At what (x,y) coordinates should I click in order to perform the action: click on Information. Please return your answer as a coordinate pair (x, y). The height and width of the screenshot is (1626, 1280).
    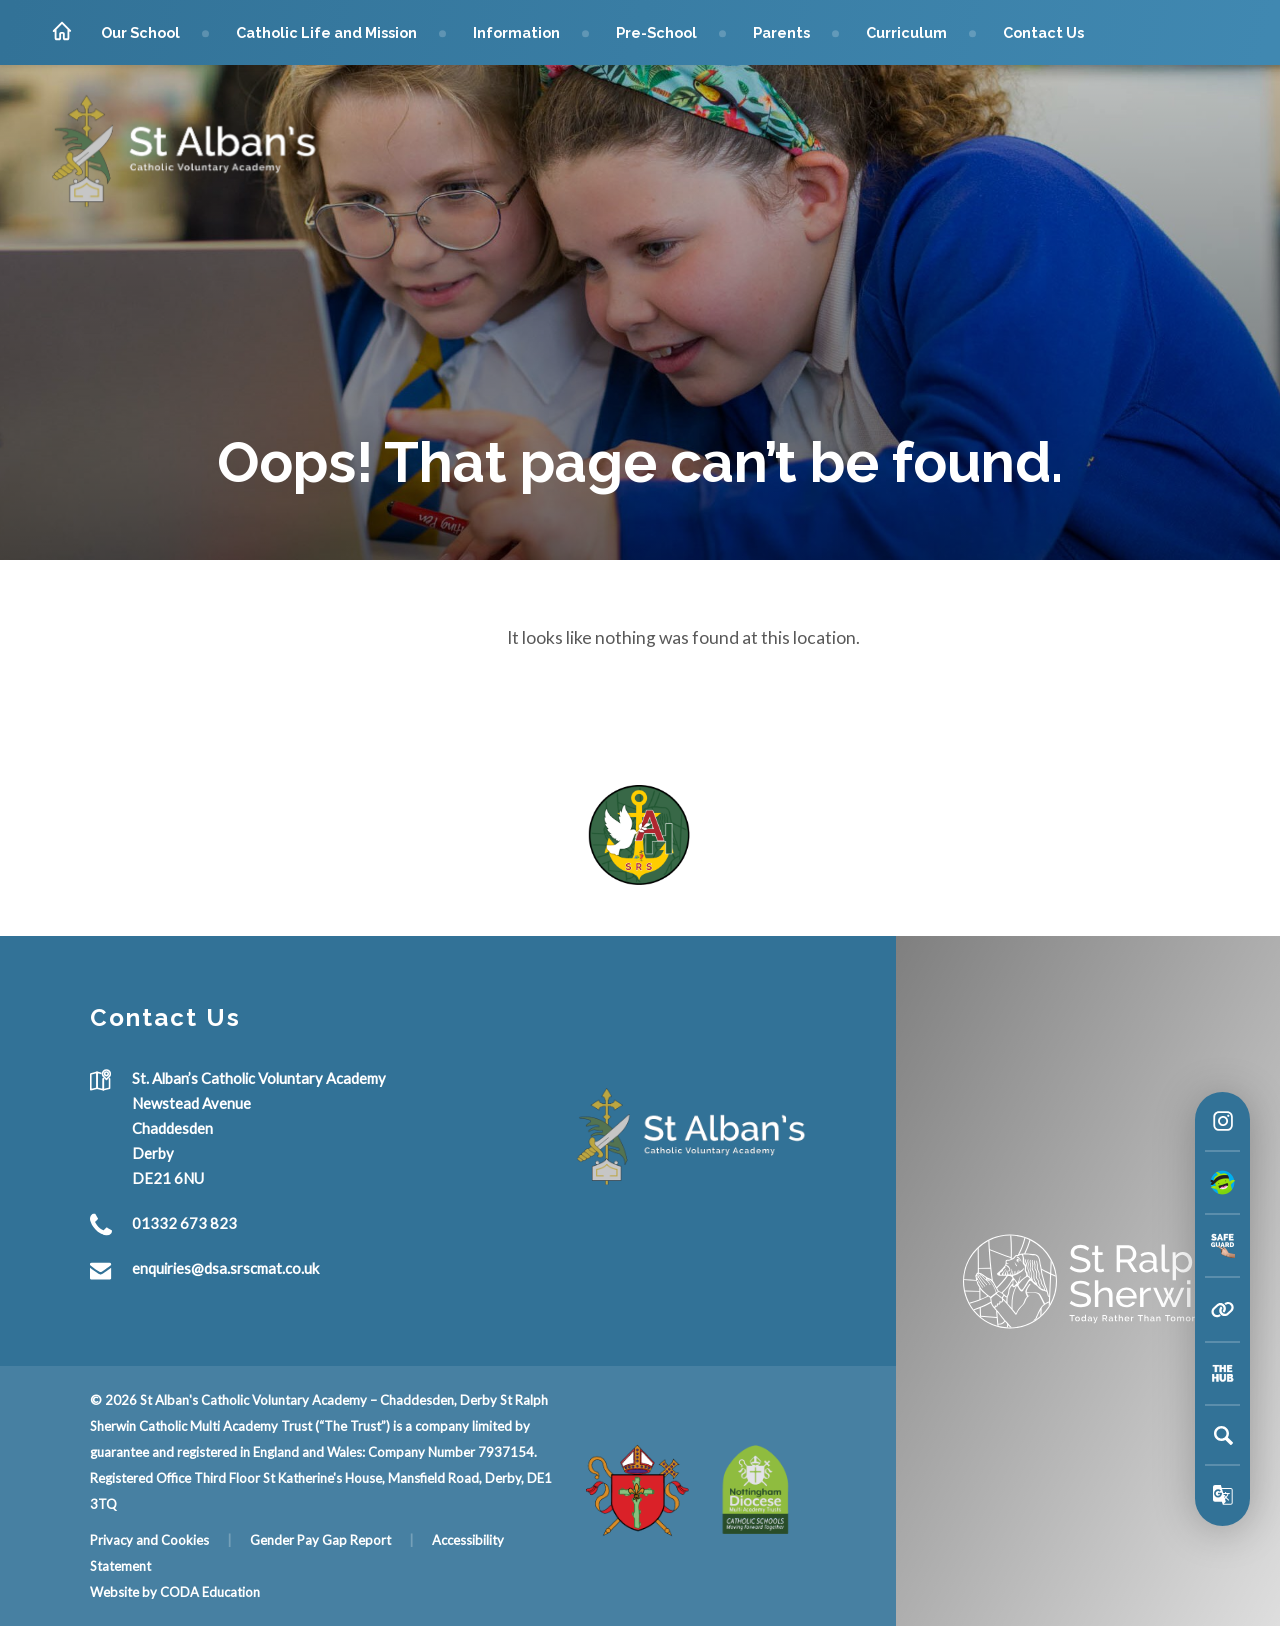
    Looking at the image, I should click on (516, 32).